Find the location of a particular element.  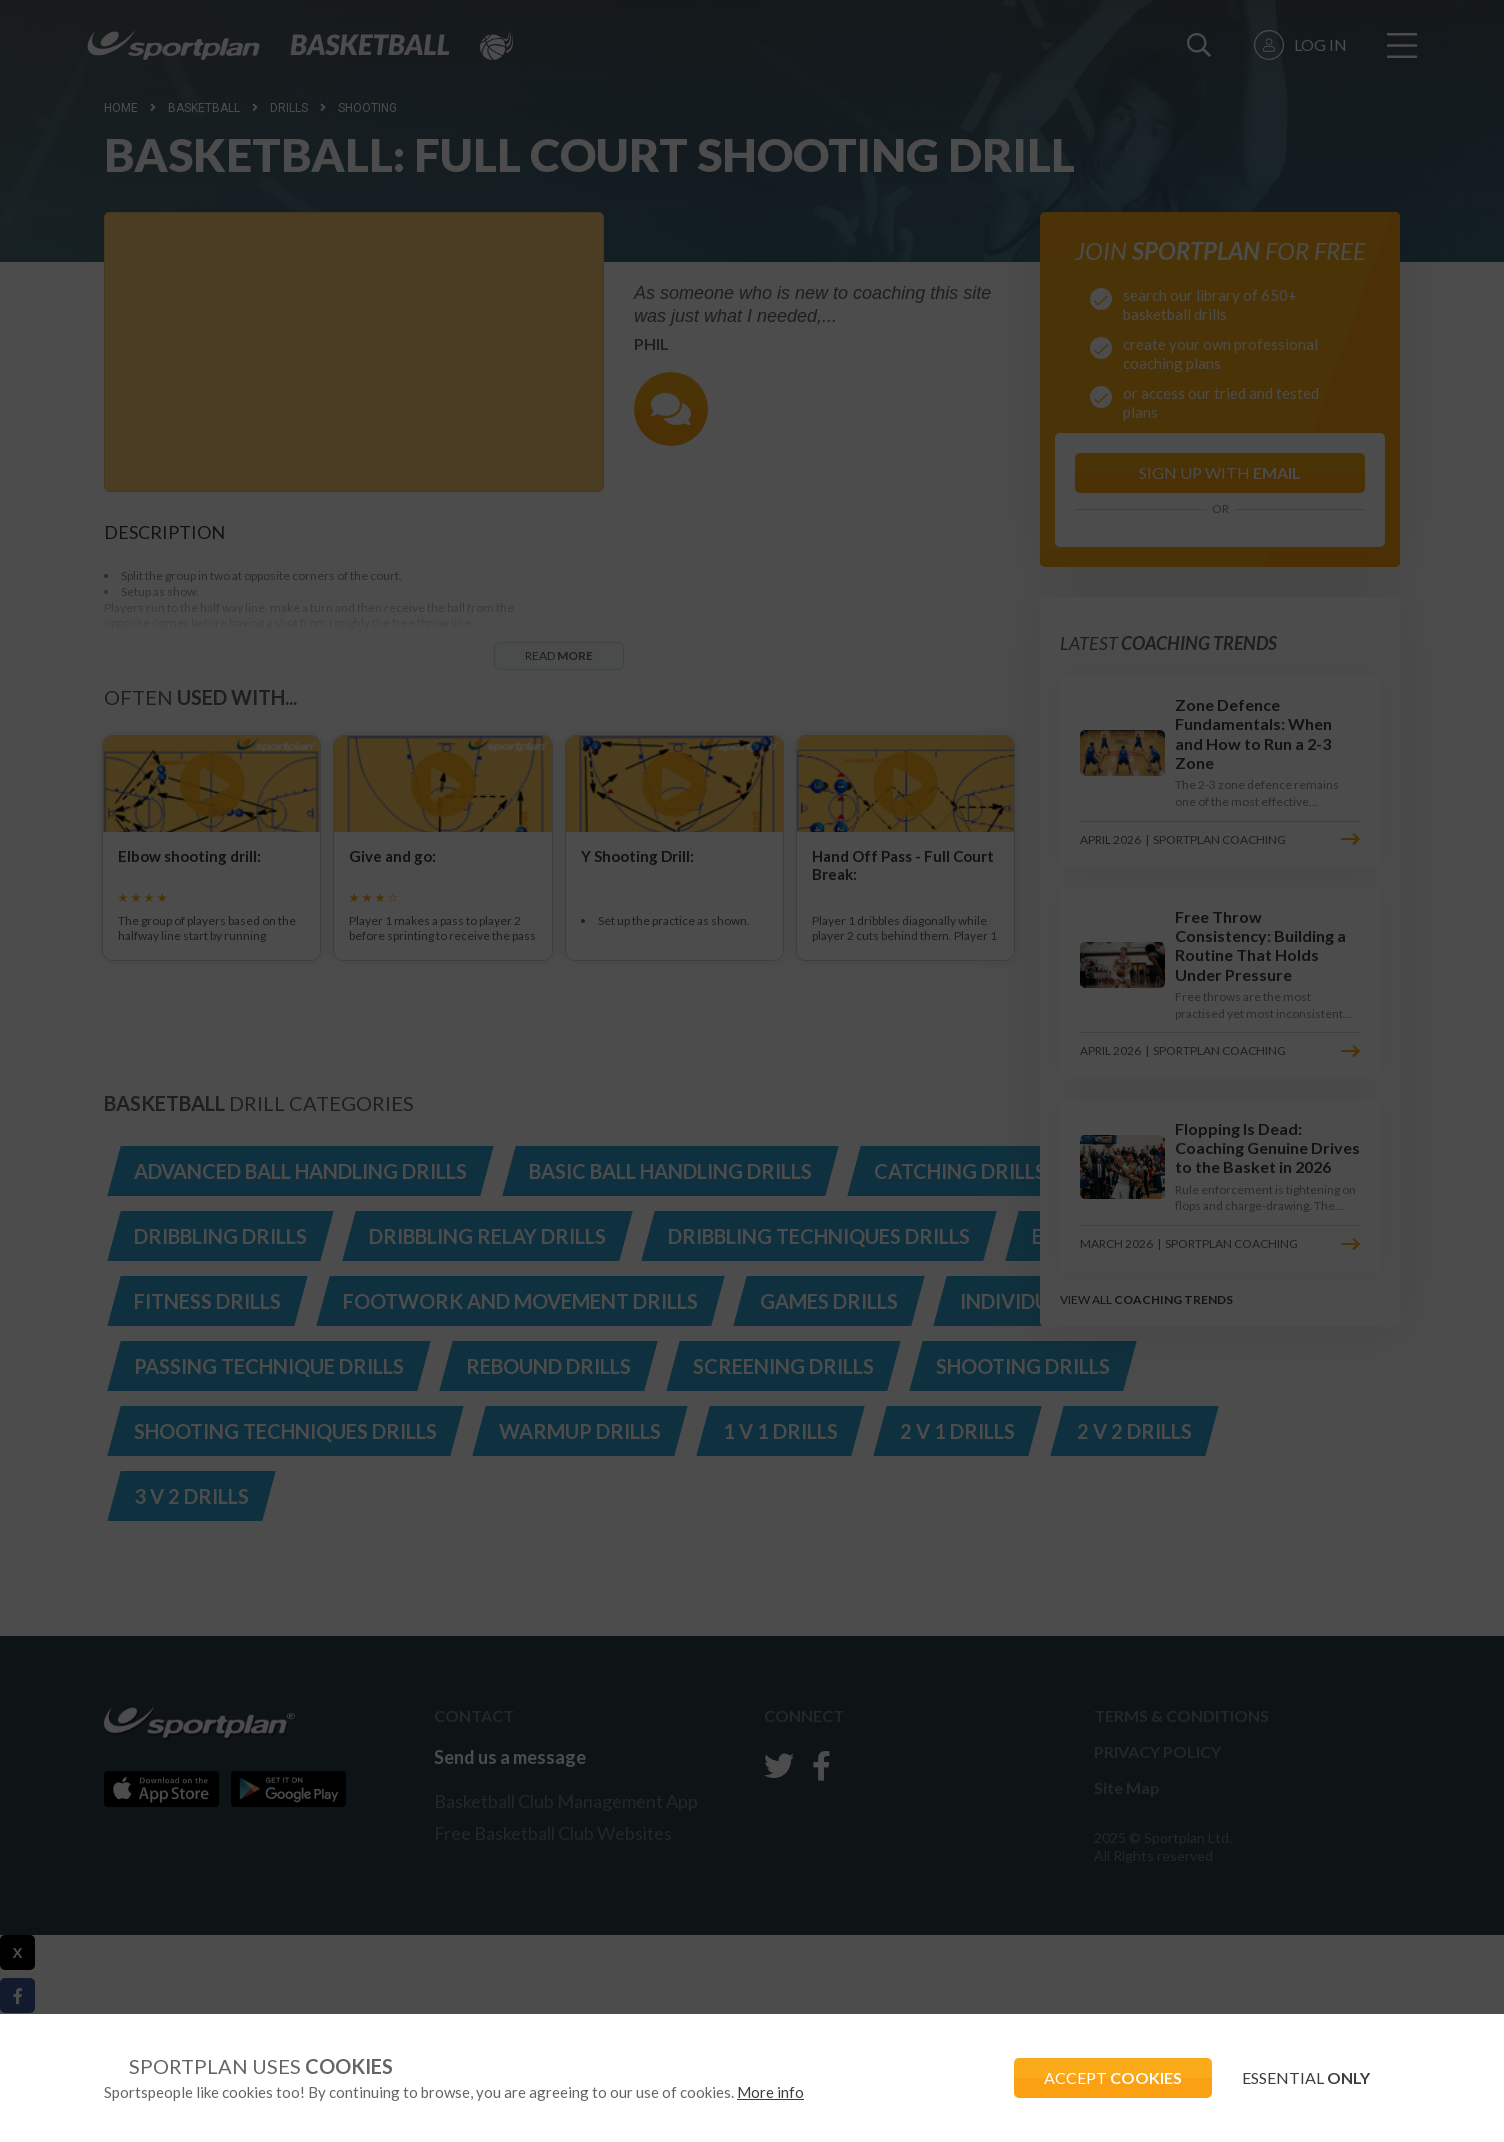

More info is located at coordinates (770, 2092).